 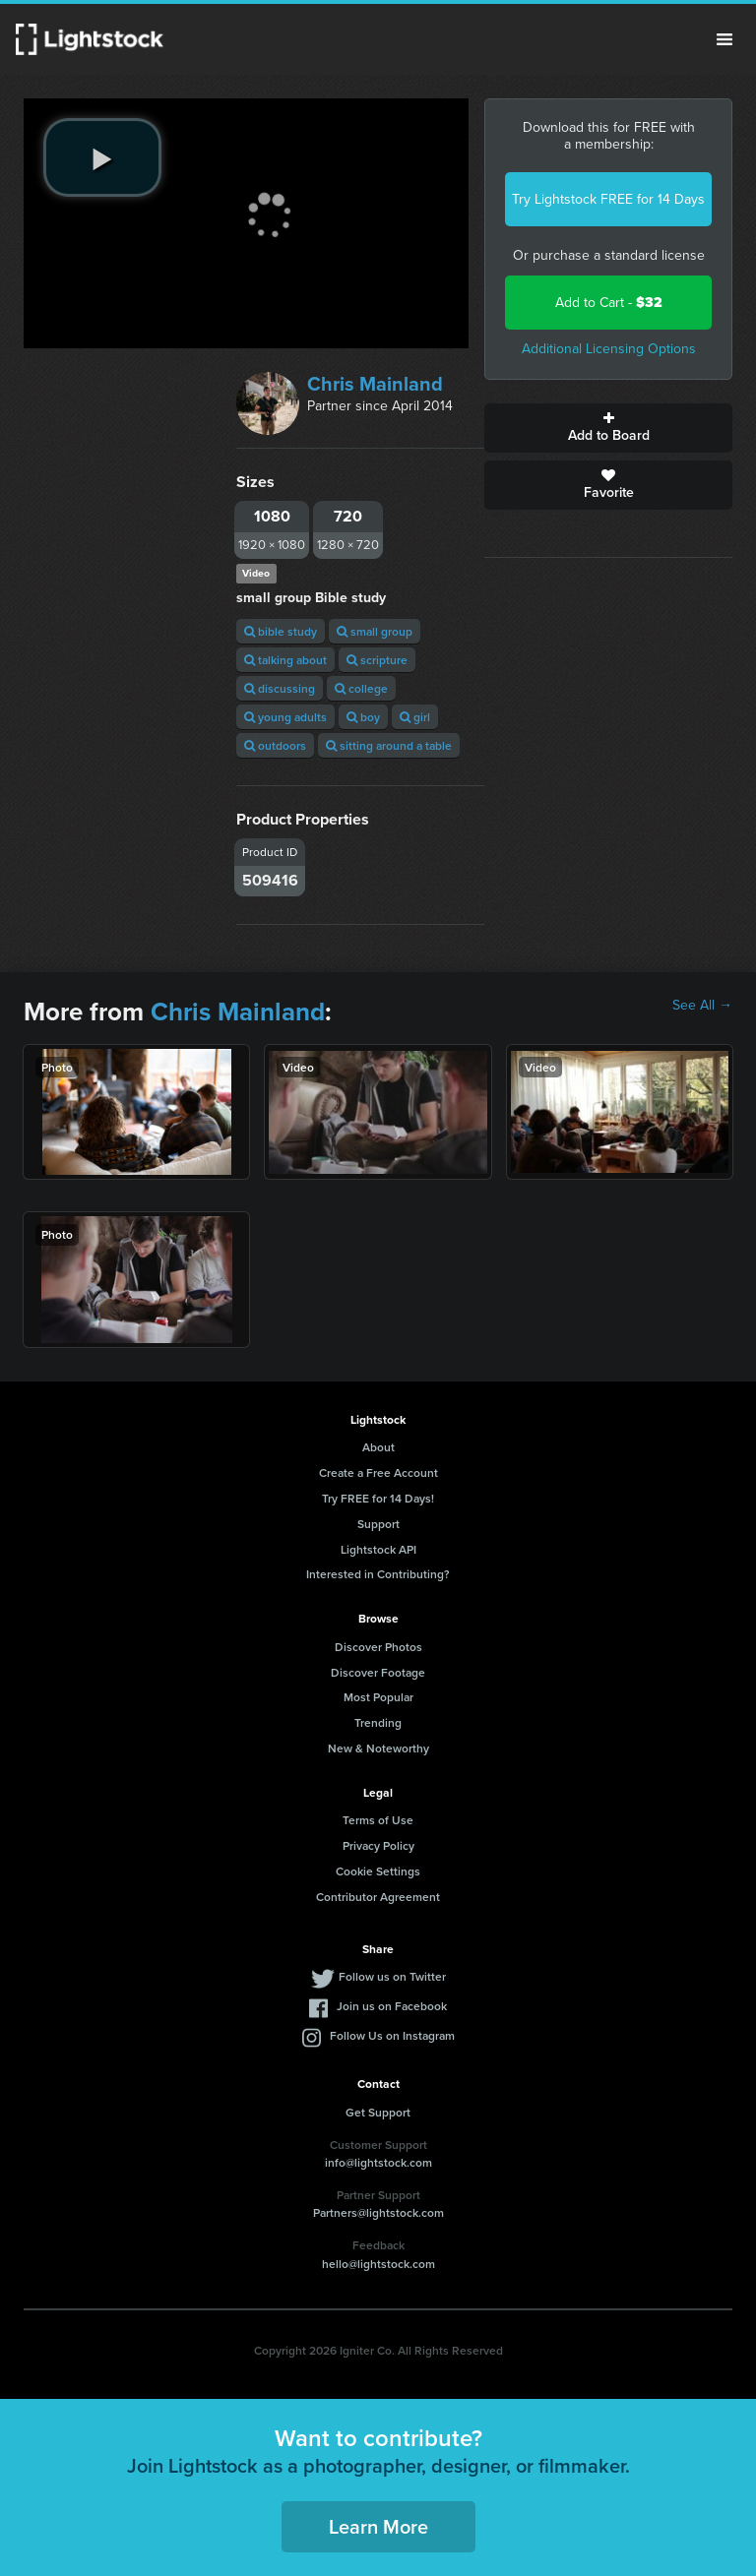 What do you see at coordinates (378, 1472) in the screenshot?
I see `Create a Free Account` at bounding box center [378, 1472].